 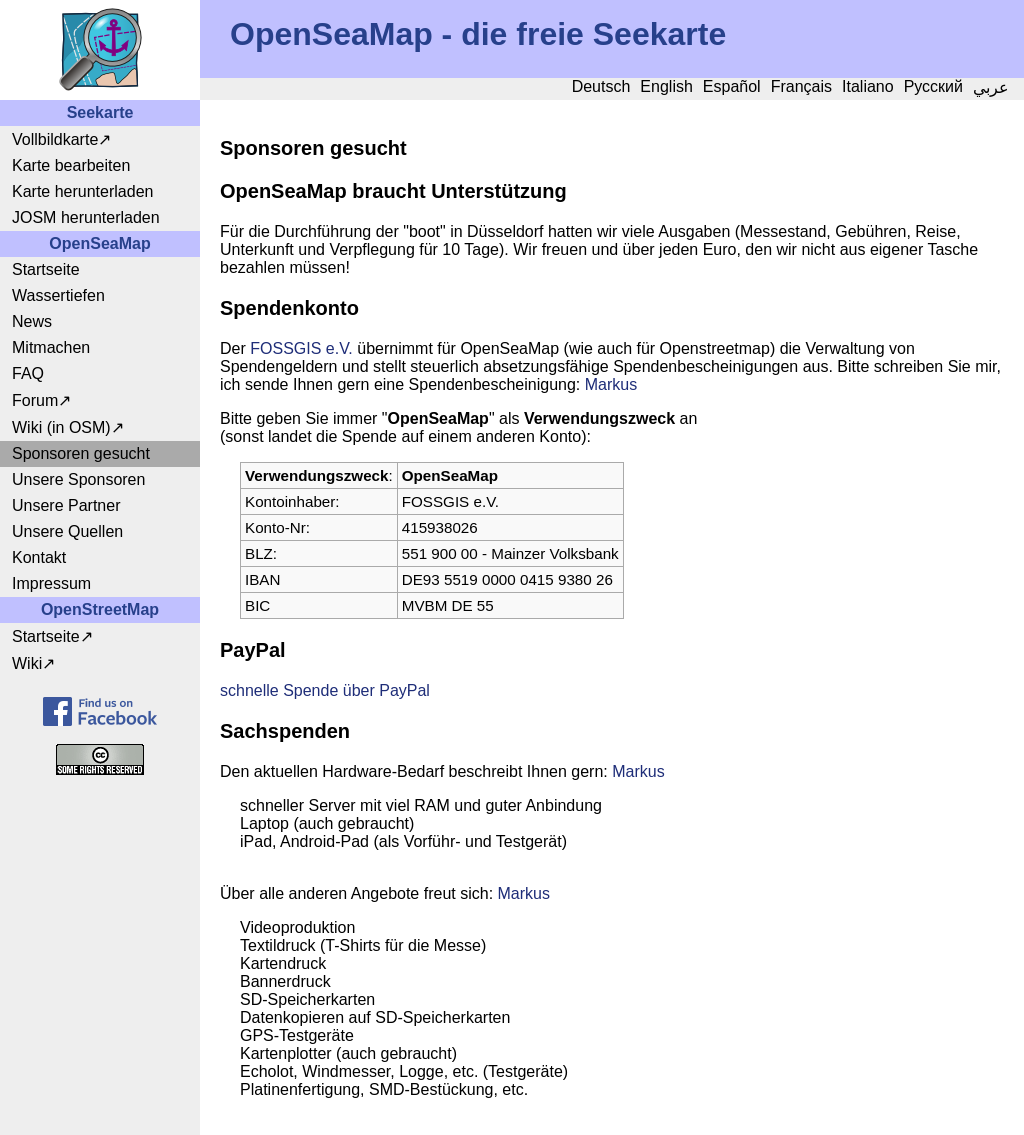 I want to click on Русский, so click(x=933, y=86).